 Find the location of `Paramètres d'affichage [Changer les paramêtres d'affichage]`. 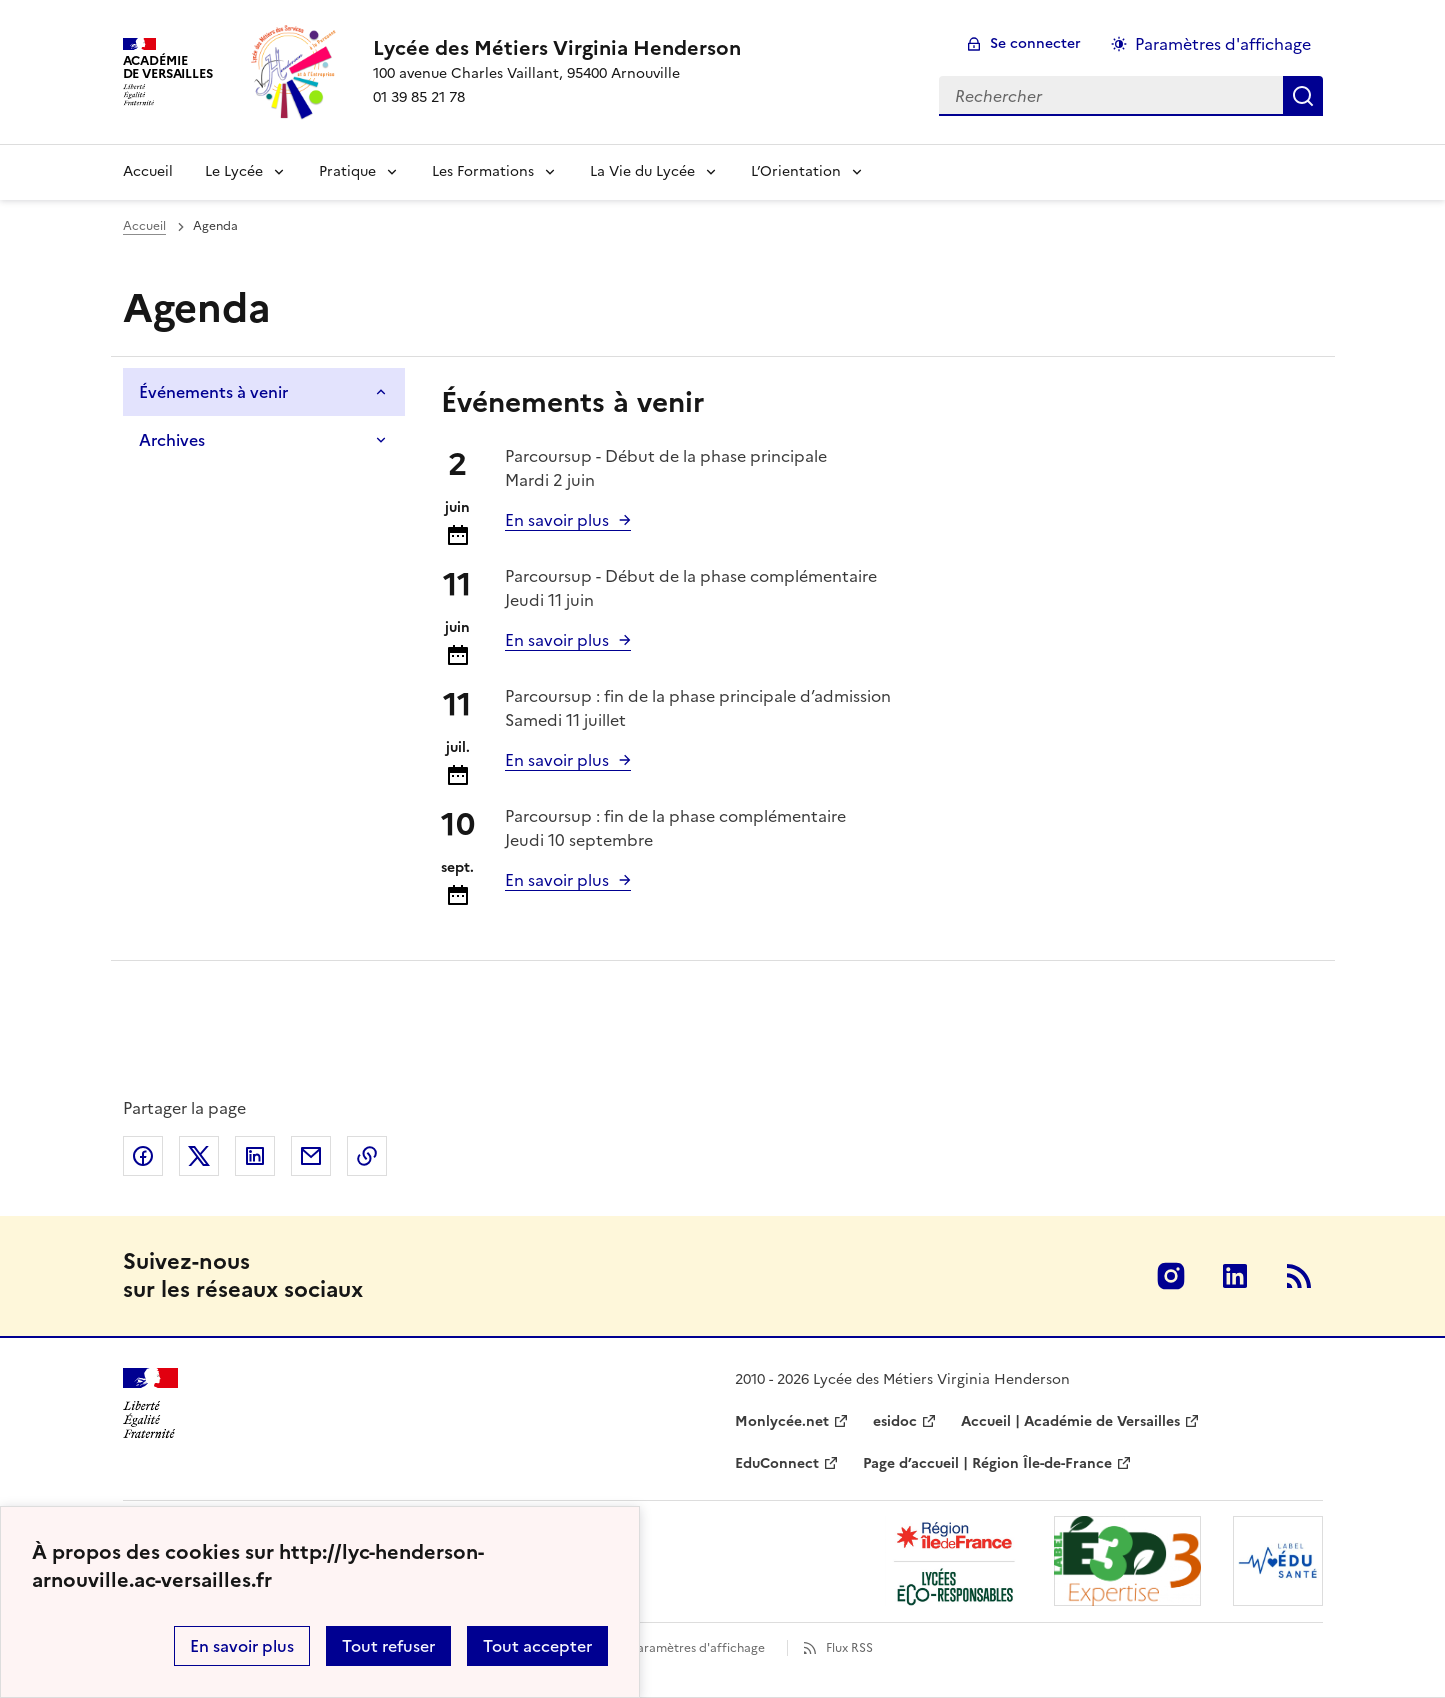

Paramètres d'affichage [Changer les paramêtres d'affichage] is located at coordinates (1223, 44).